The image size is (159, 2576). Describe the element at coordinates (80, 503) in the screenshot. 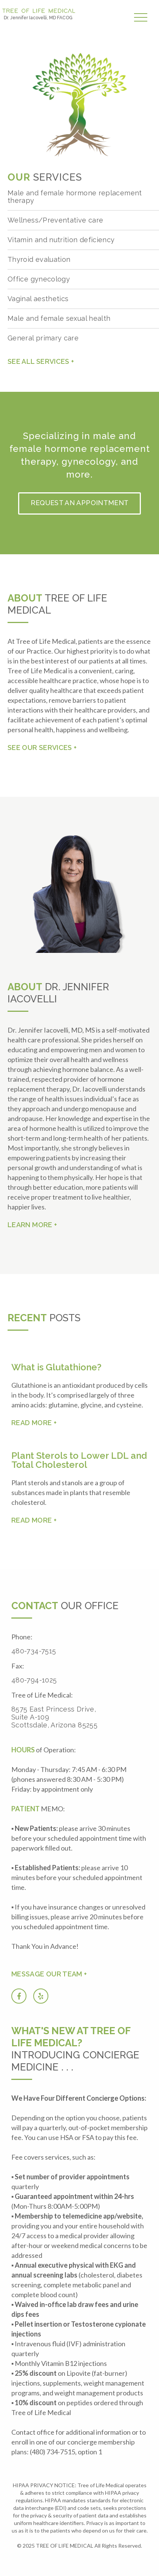

I see `Request an Appointment` at that location.